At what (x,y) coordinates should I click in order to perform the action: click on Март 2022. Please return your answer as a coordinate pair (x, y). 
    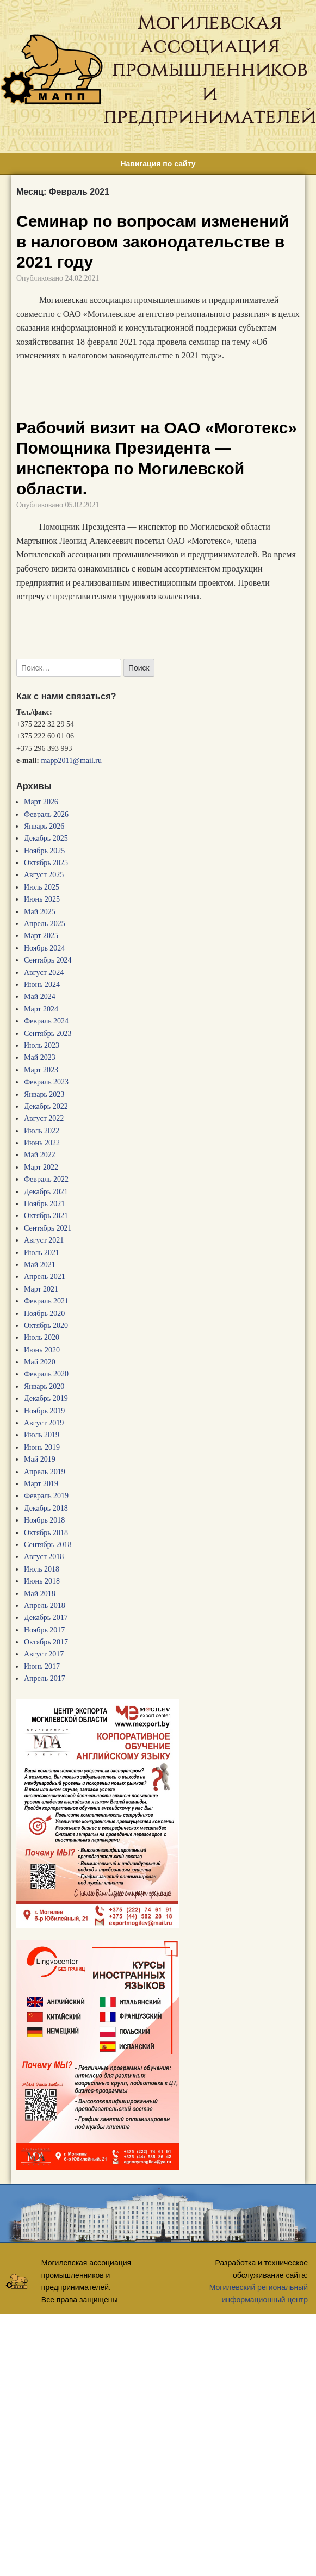
    Looking at the image, I should click on (41, 1167).